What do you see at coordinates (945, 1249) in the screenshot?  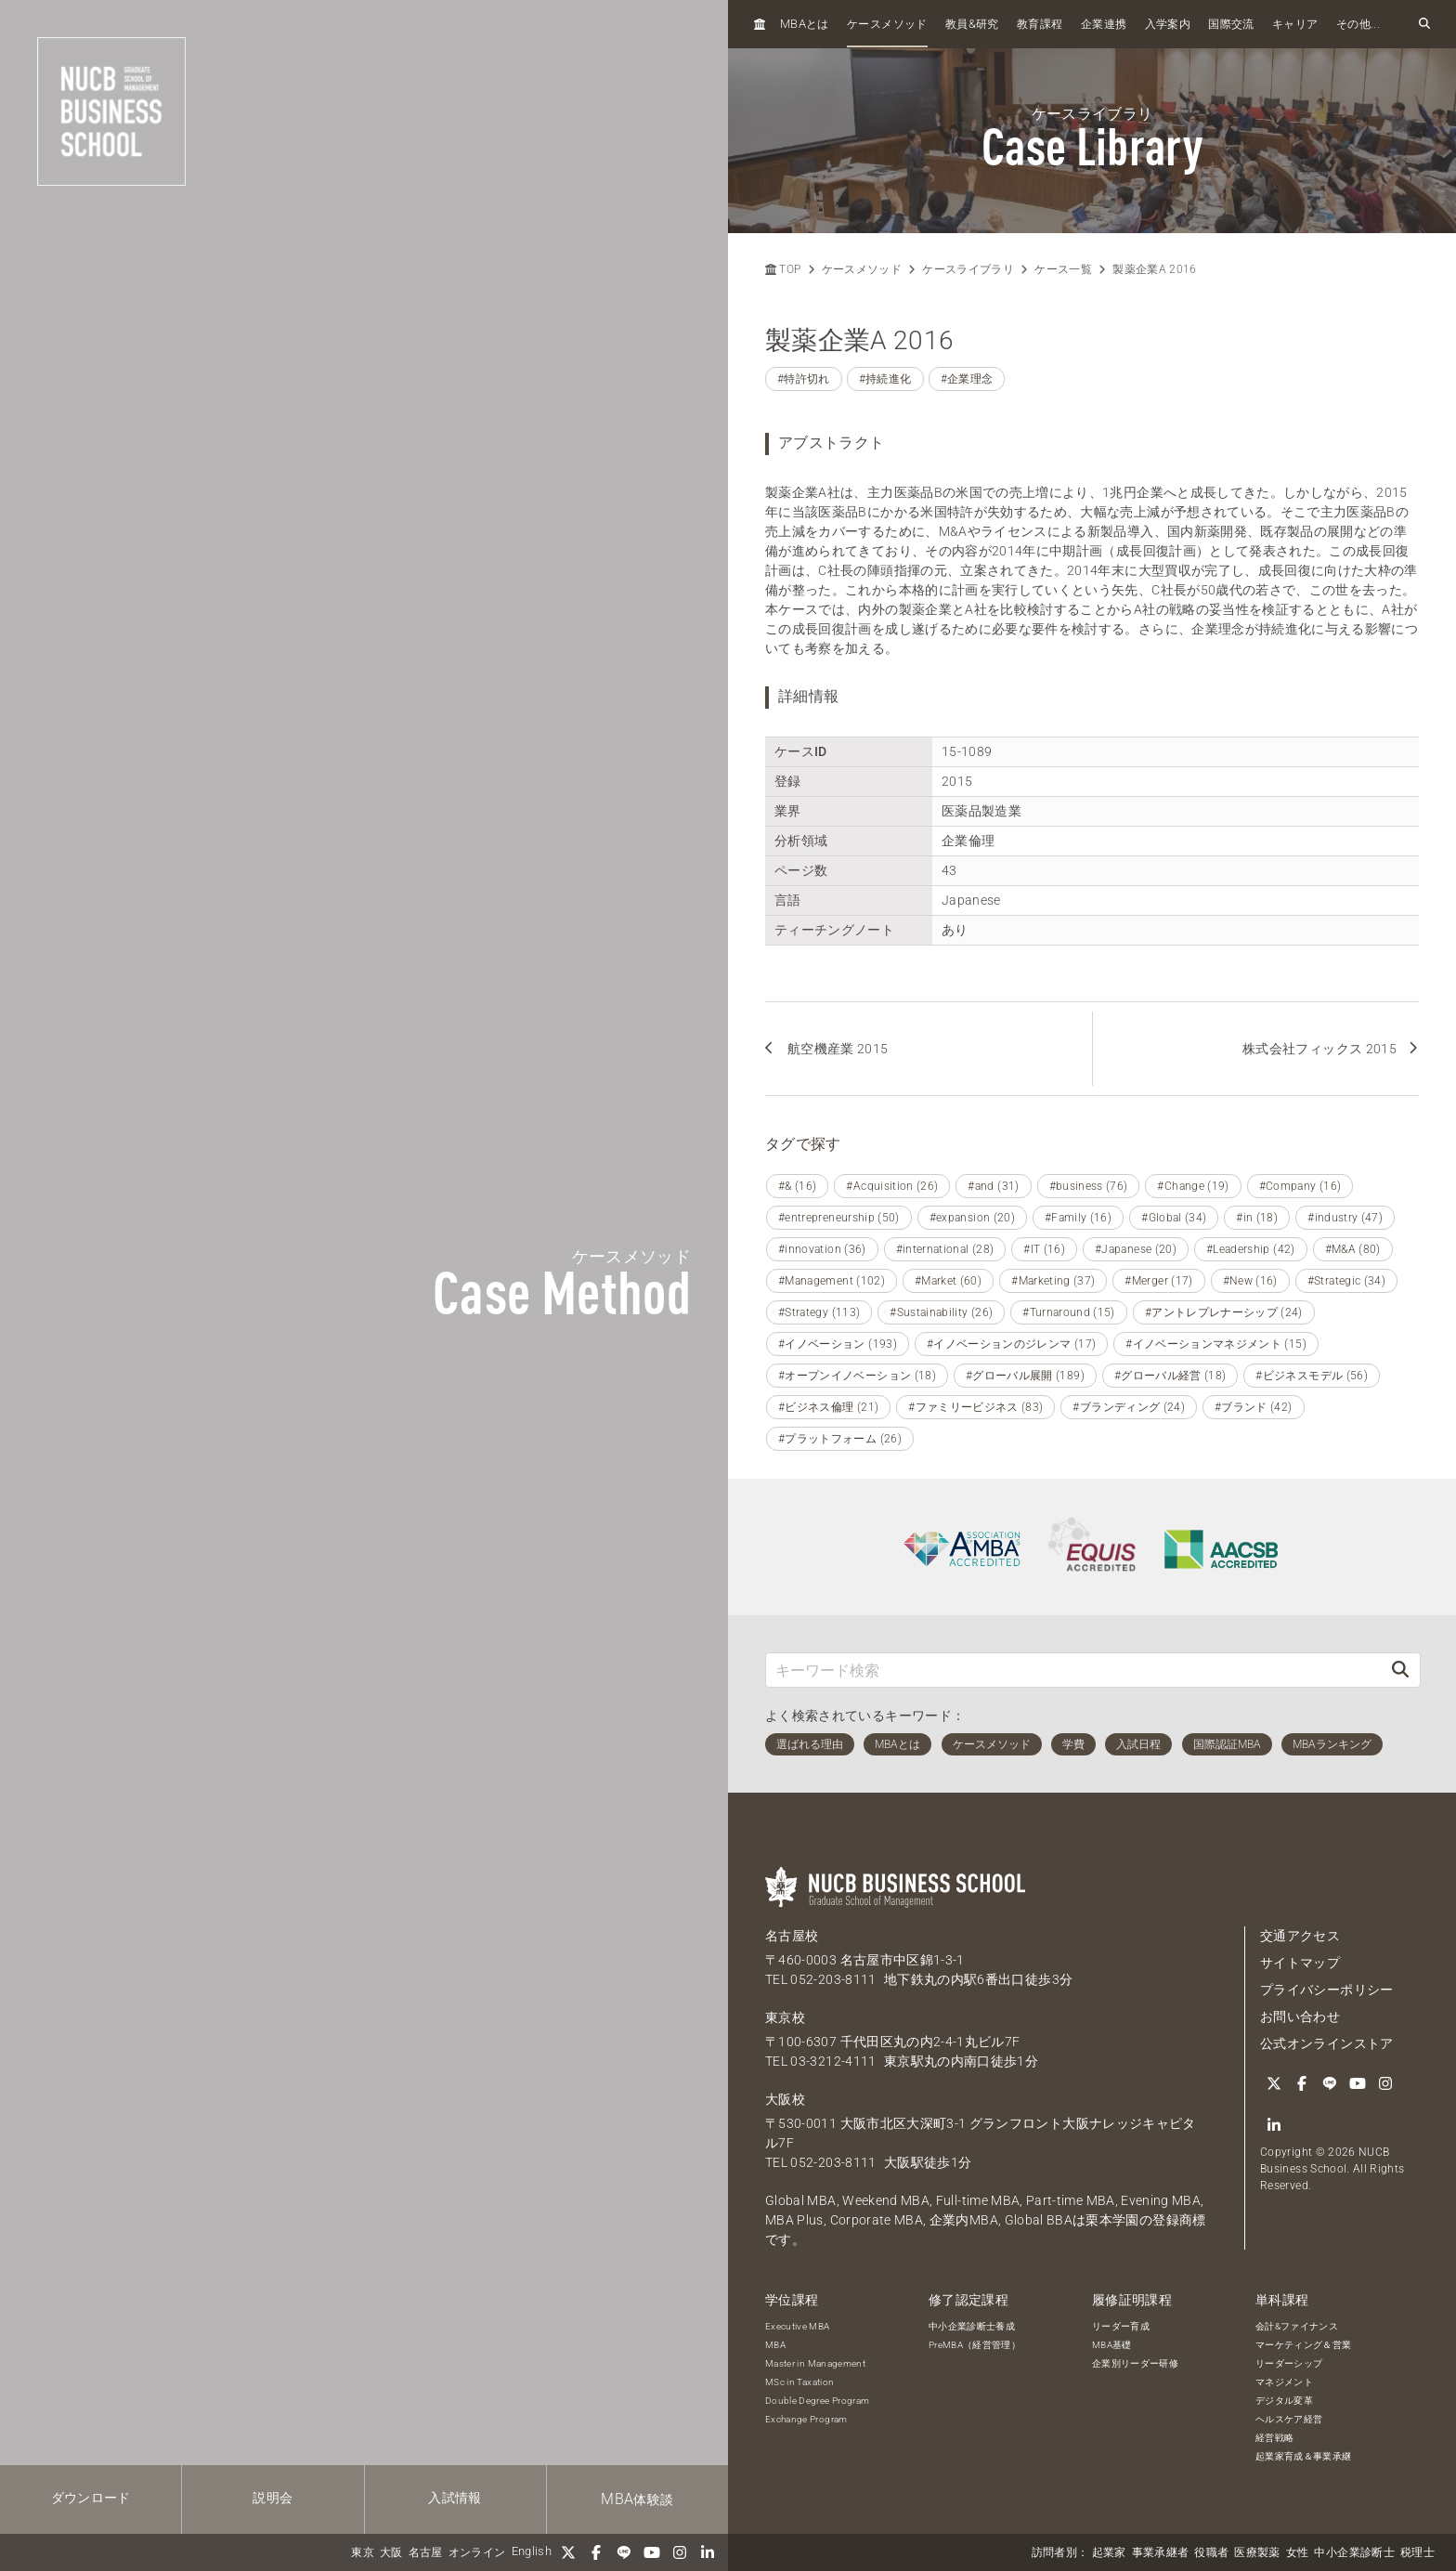 I see `#international (28)` at bounding box center [945, 1249].